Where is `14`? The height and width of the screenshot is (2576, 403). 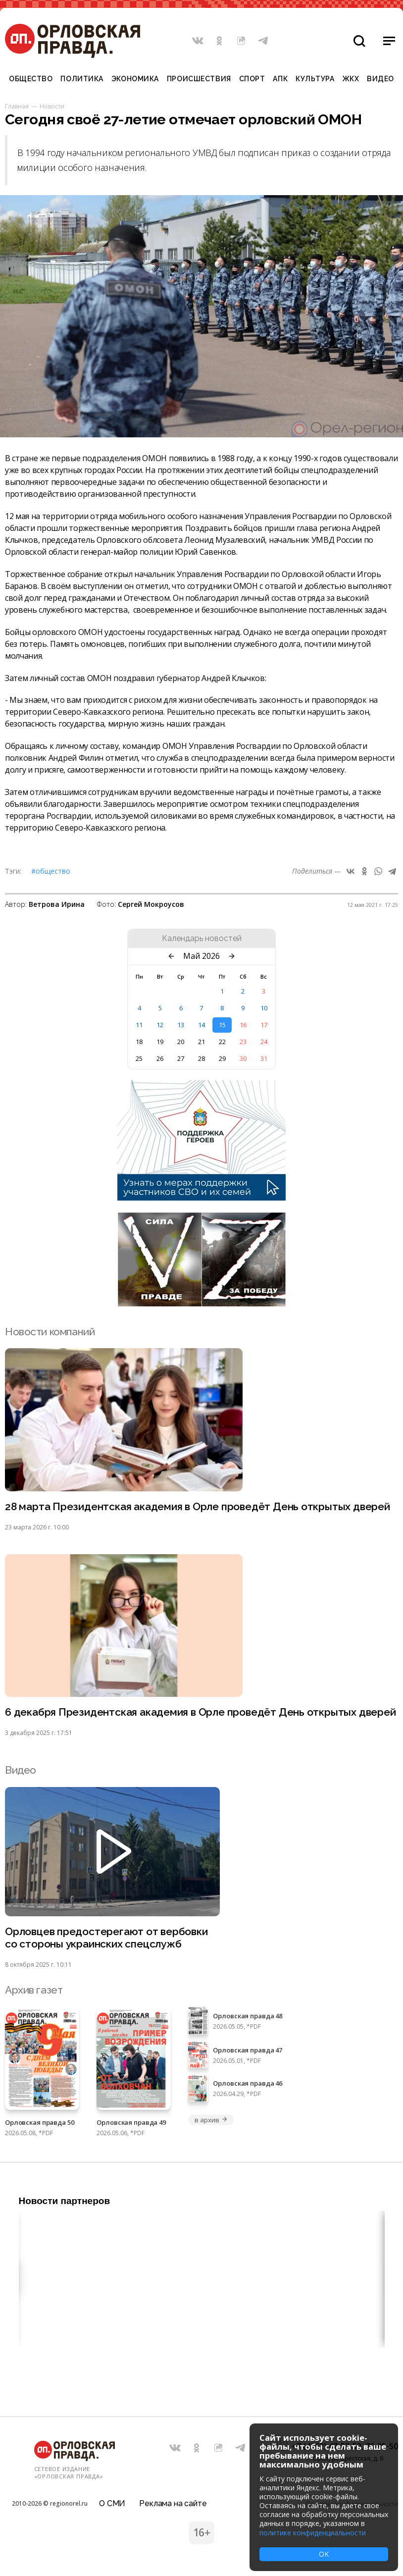 14 is located at coordinates (201, 1024).